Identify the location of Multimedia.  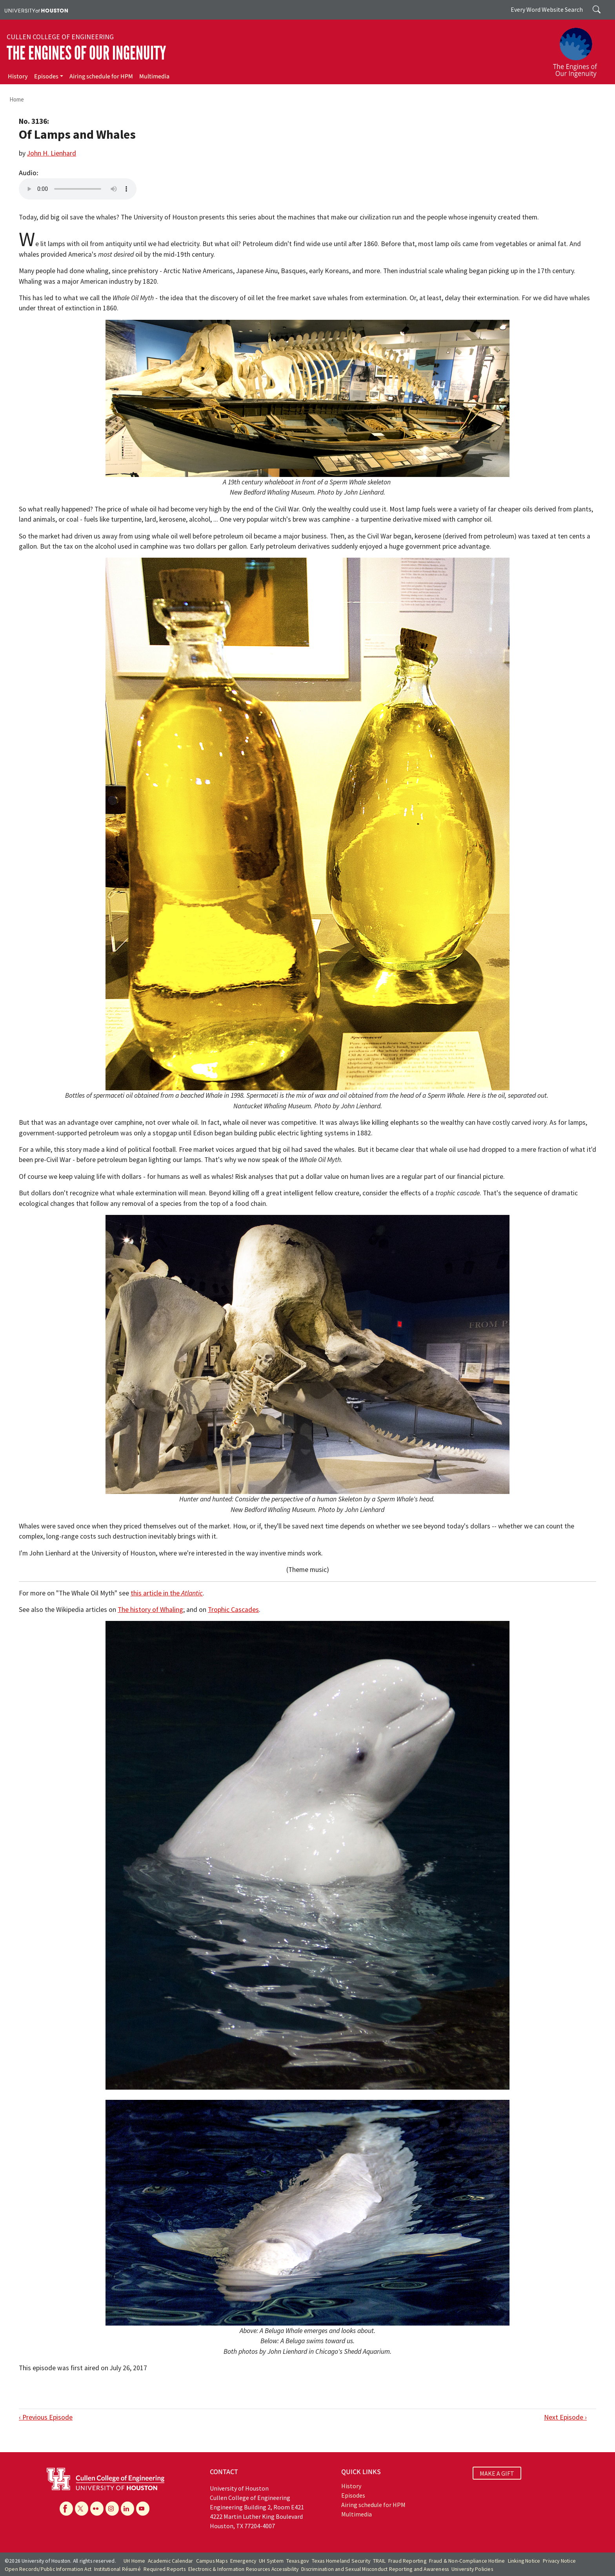
(154, 76).